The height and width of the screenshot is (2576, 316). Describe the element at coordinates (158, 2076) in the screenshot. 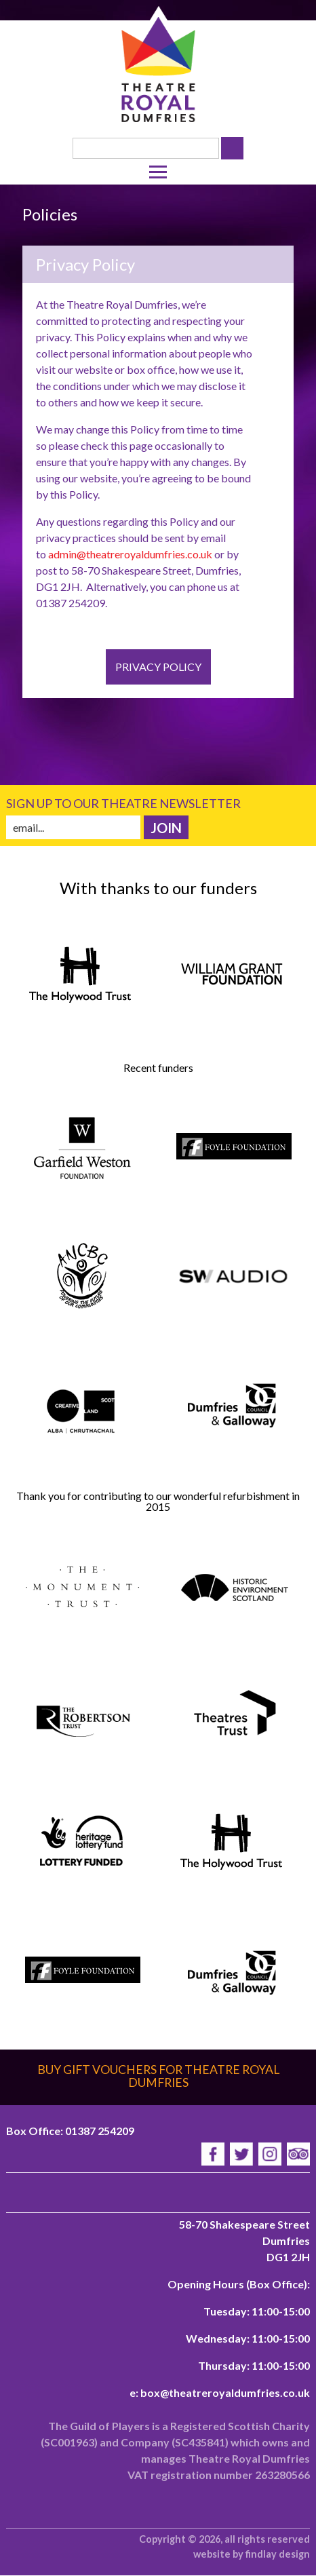

I see `Buy gift vouchers for Theatre Royal Dumfries` at that location.